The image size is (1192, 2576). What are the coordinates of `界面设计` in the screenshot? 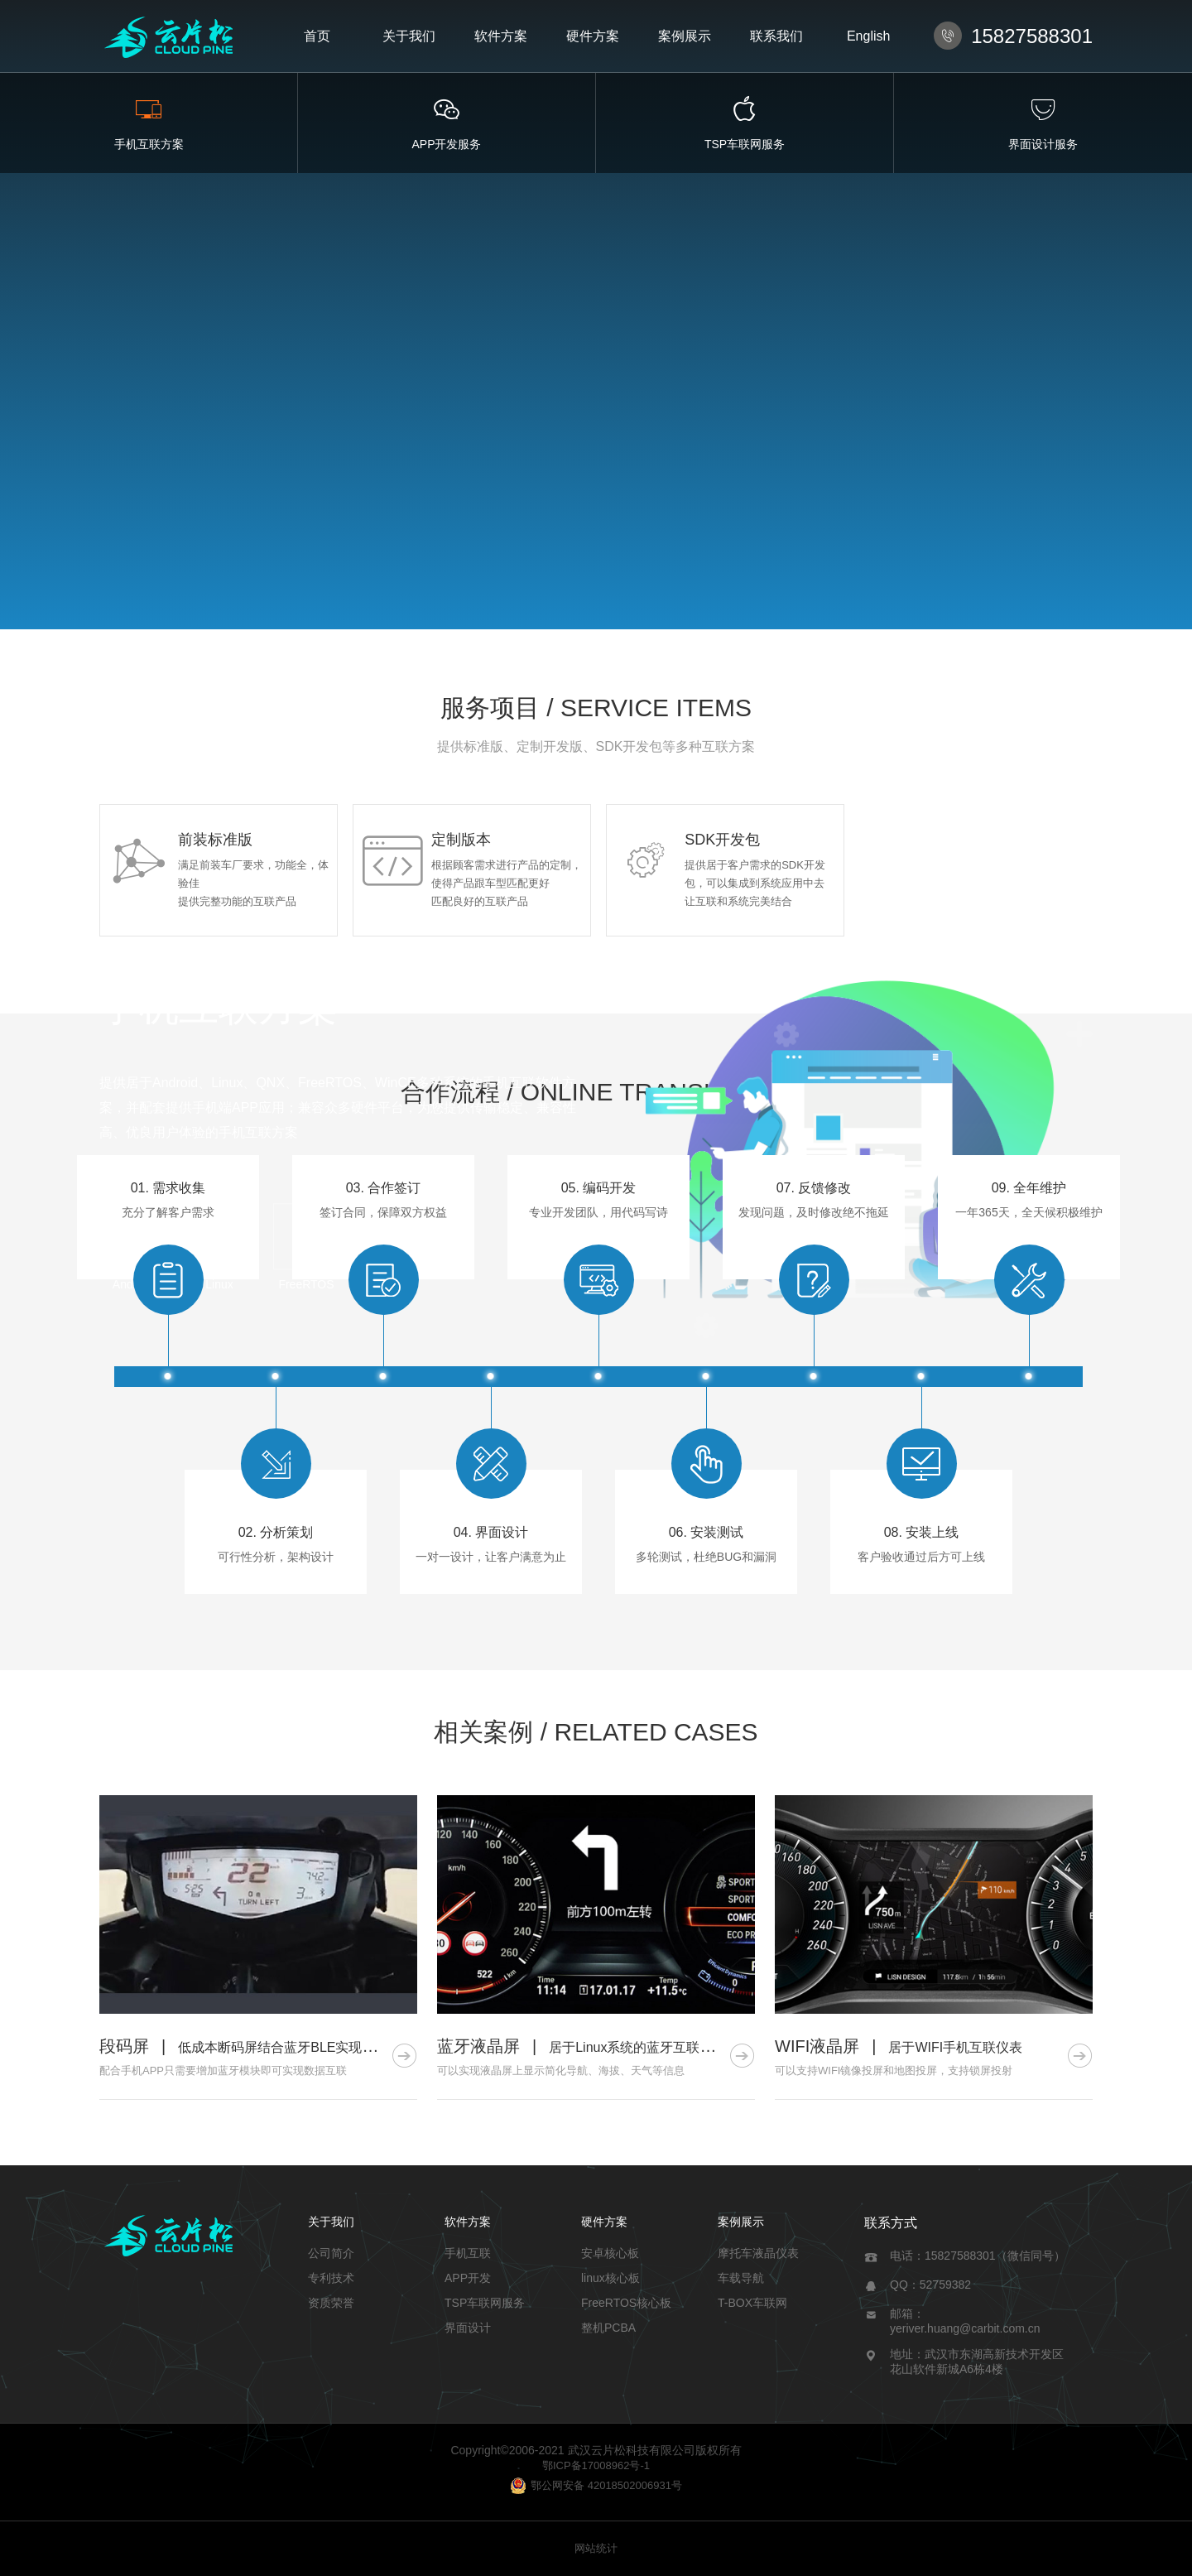 It's located at (468, 2327).